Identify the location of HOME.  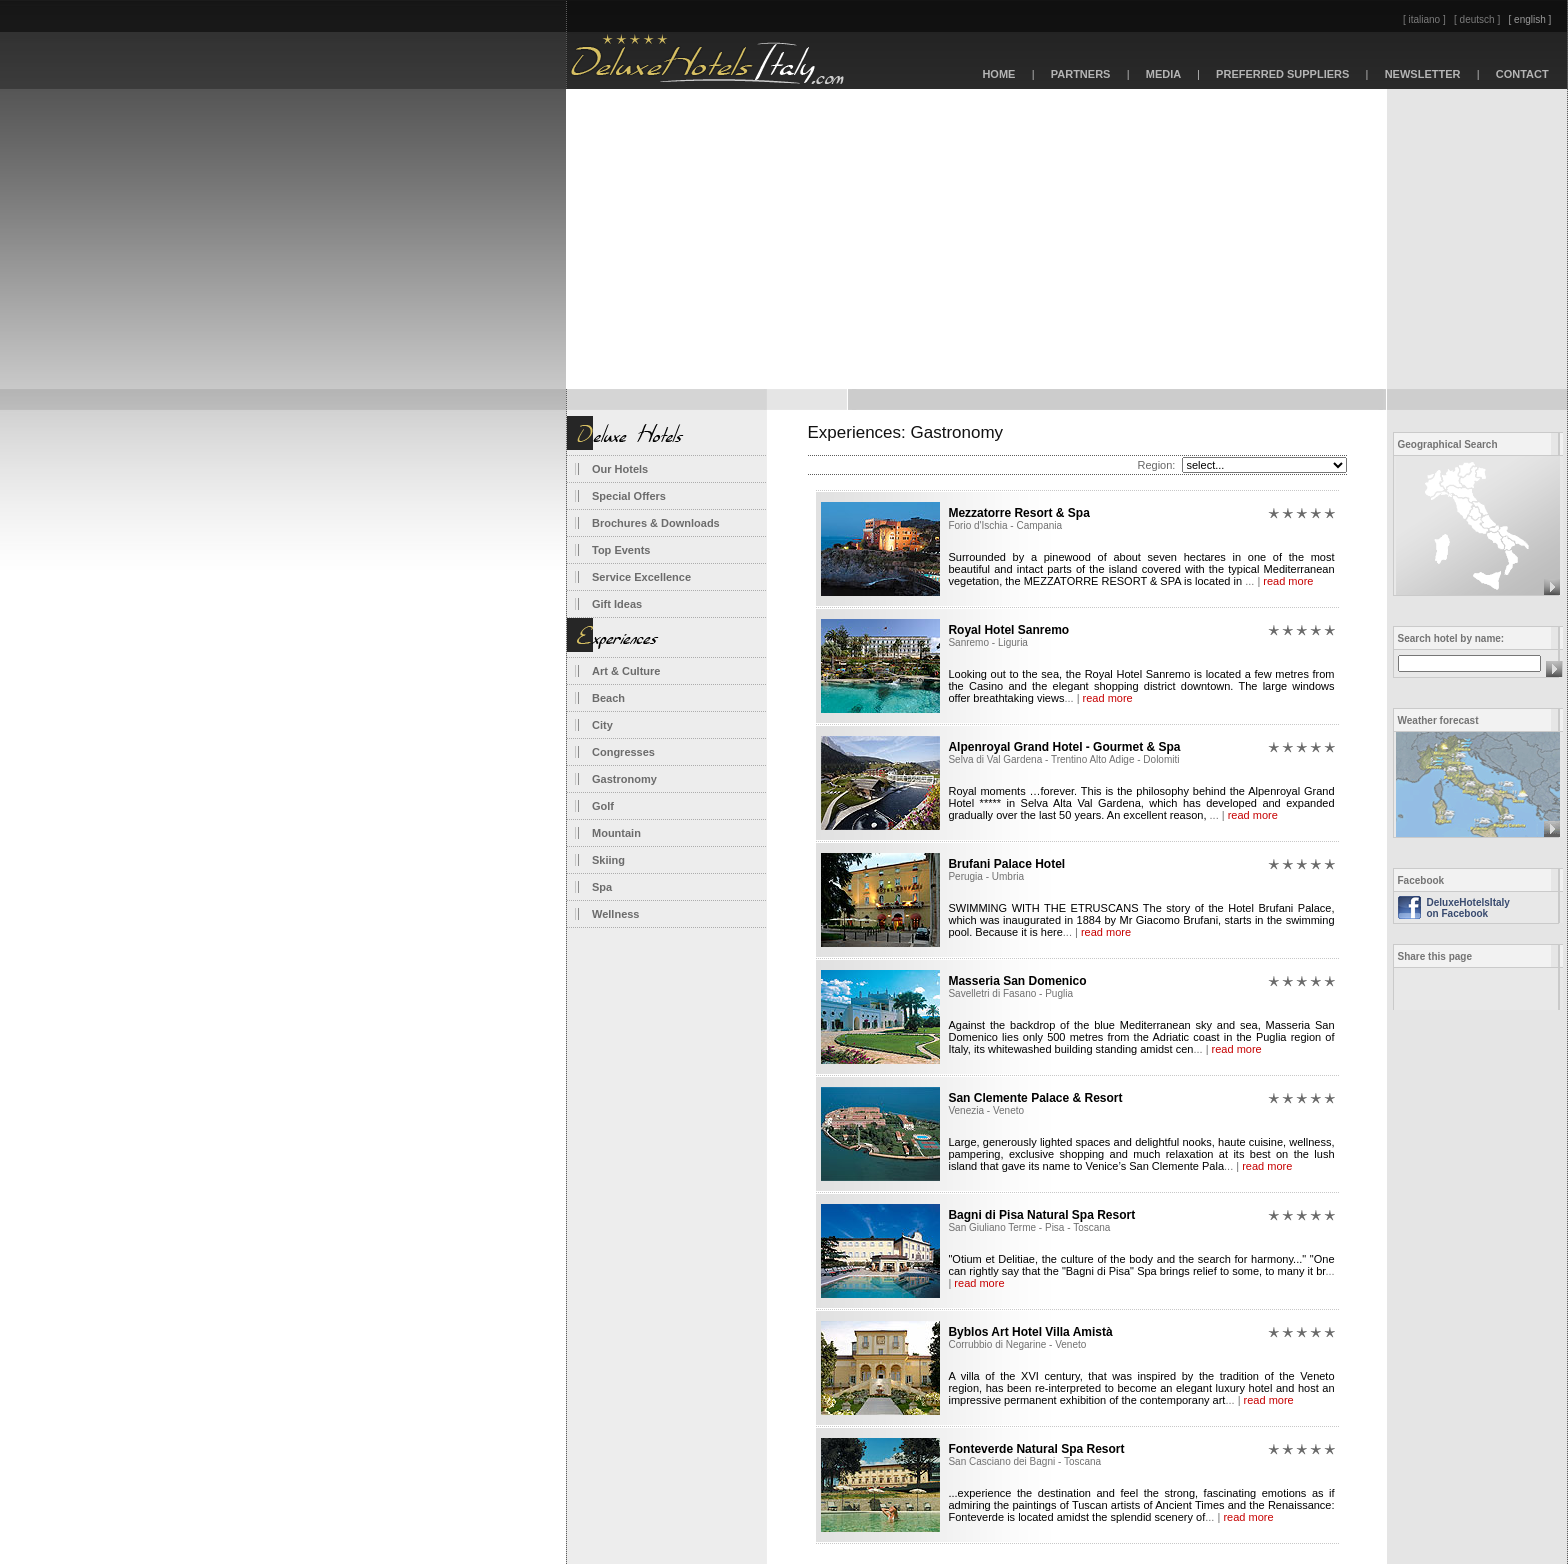
(998, 74).